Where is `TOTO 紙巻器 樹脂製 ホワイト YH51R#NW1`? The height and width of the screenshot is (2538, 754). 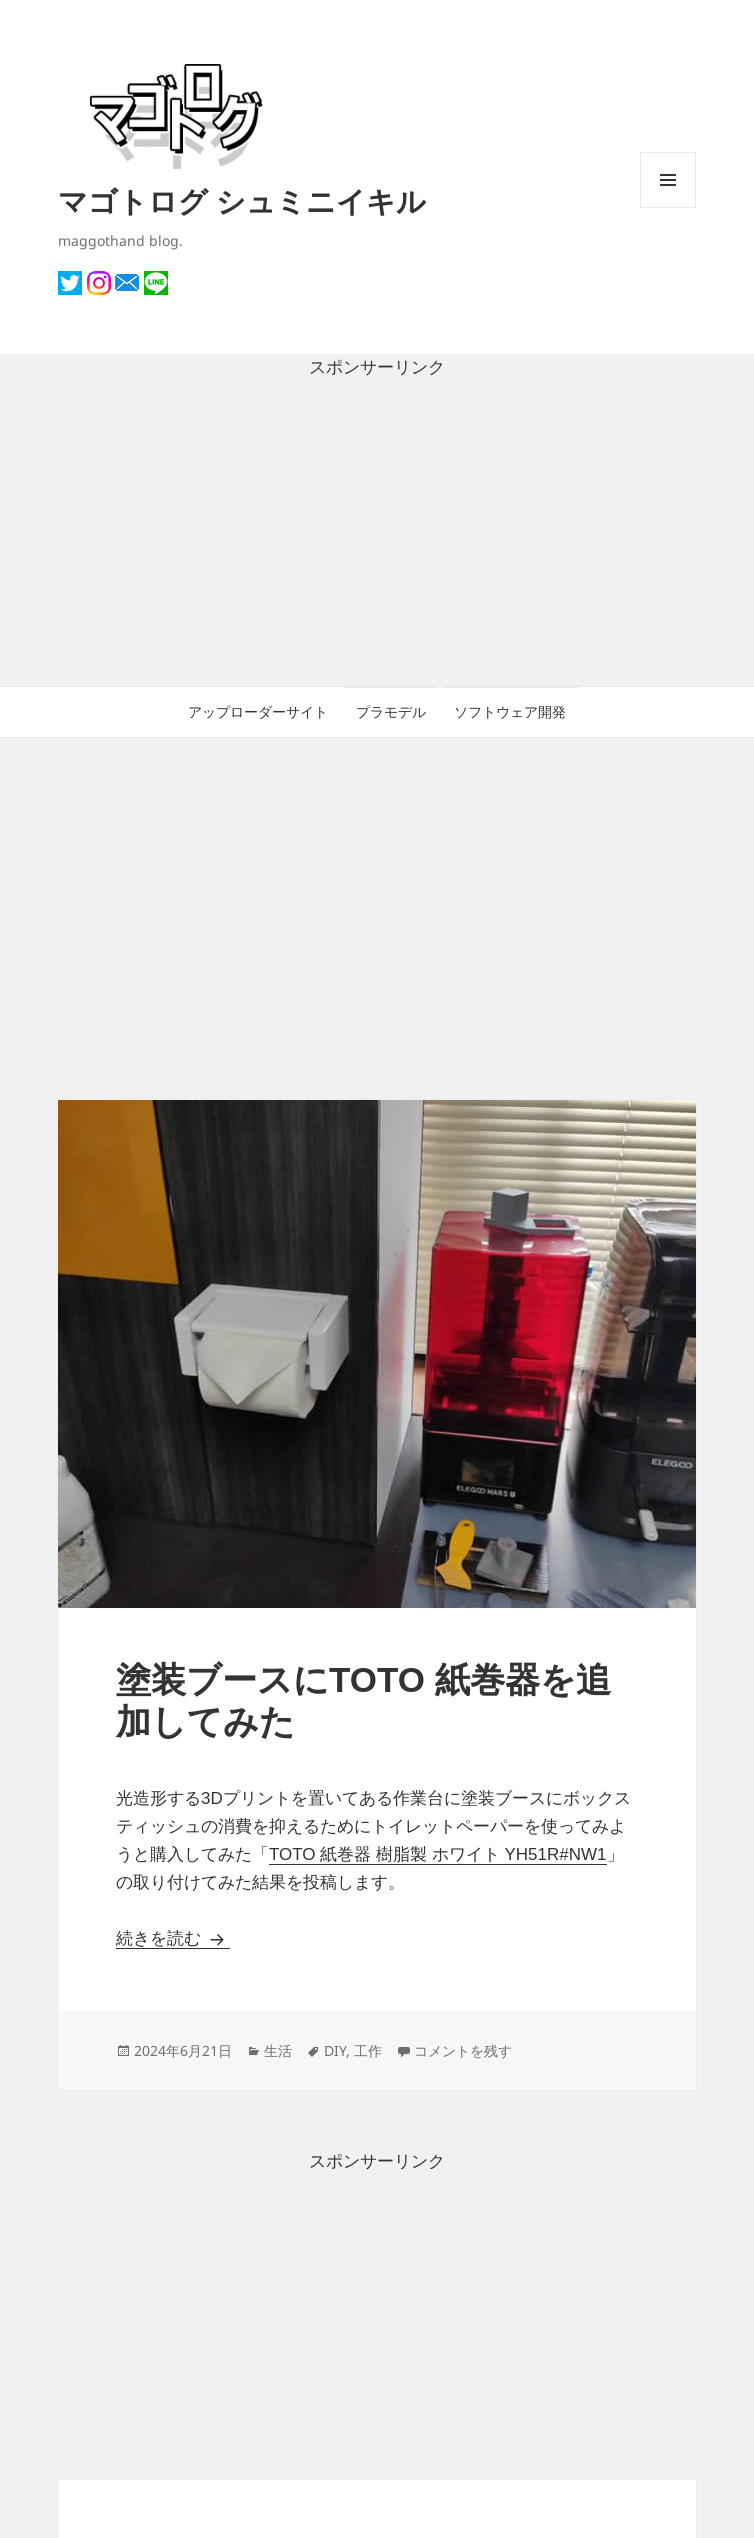
TOTO 紙巻器 樹脂製 ホワイト YH51R#NW1 is located at coordinates (438, 1854).